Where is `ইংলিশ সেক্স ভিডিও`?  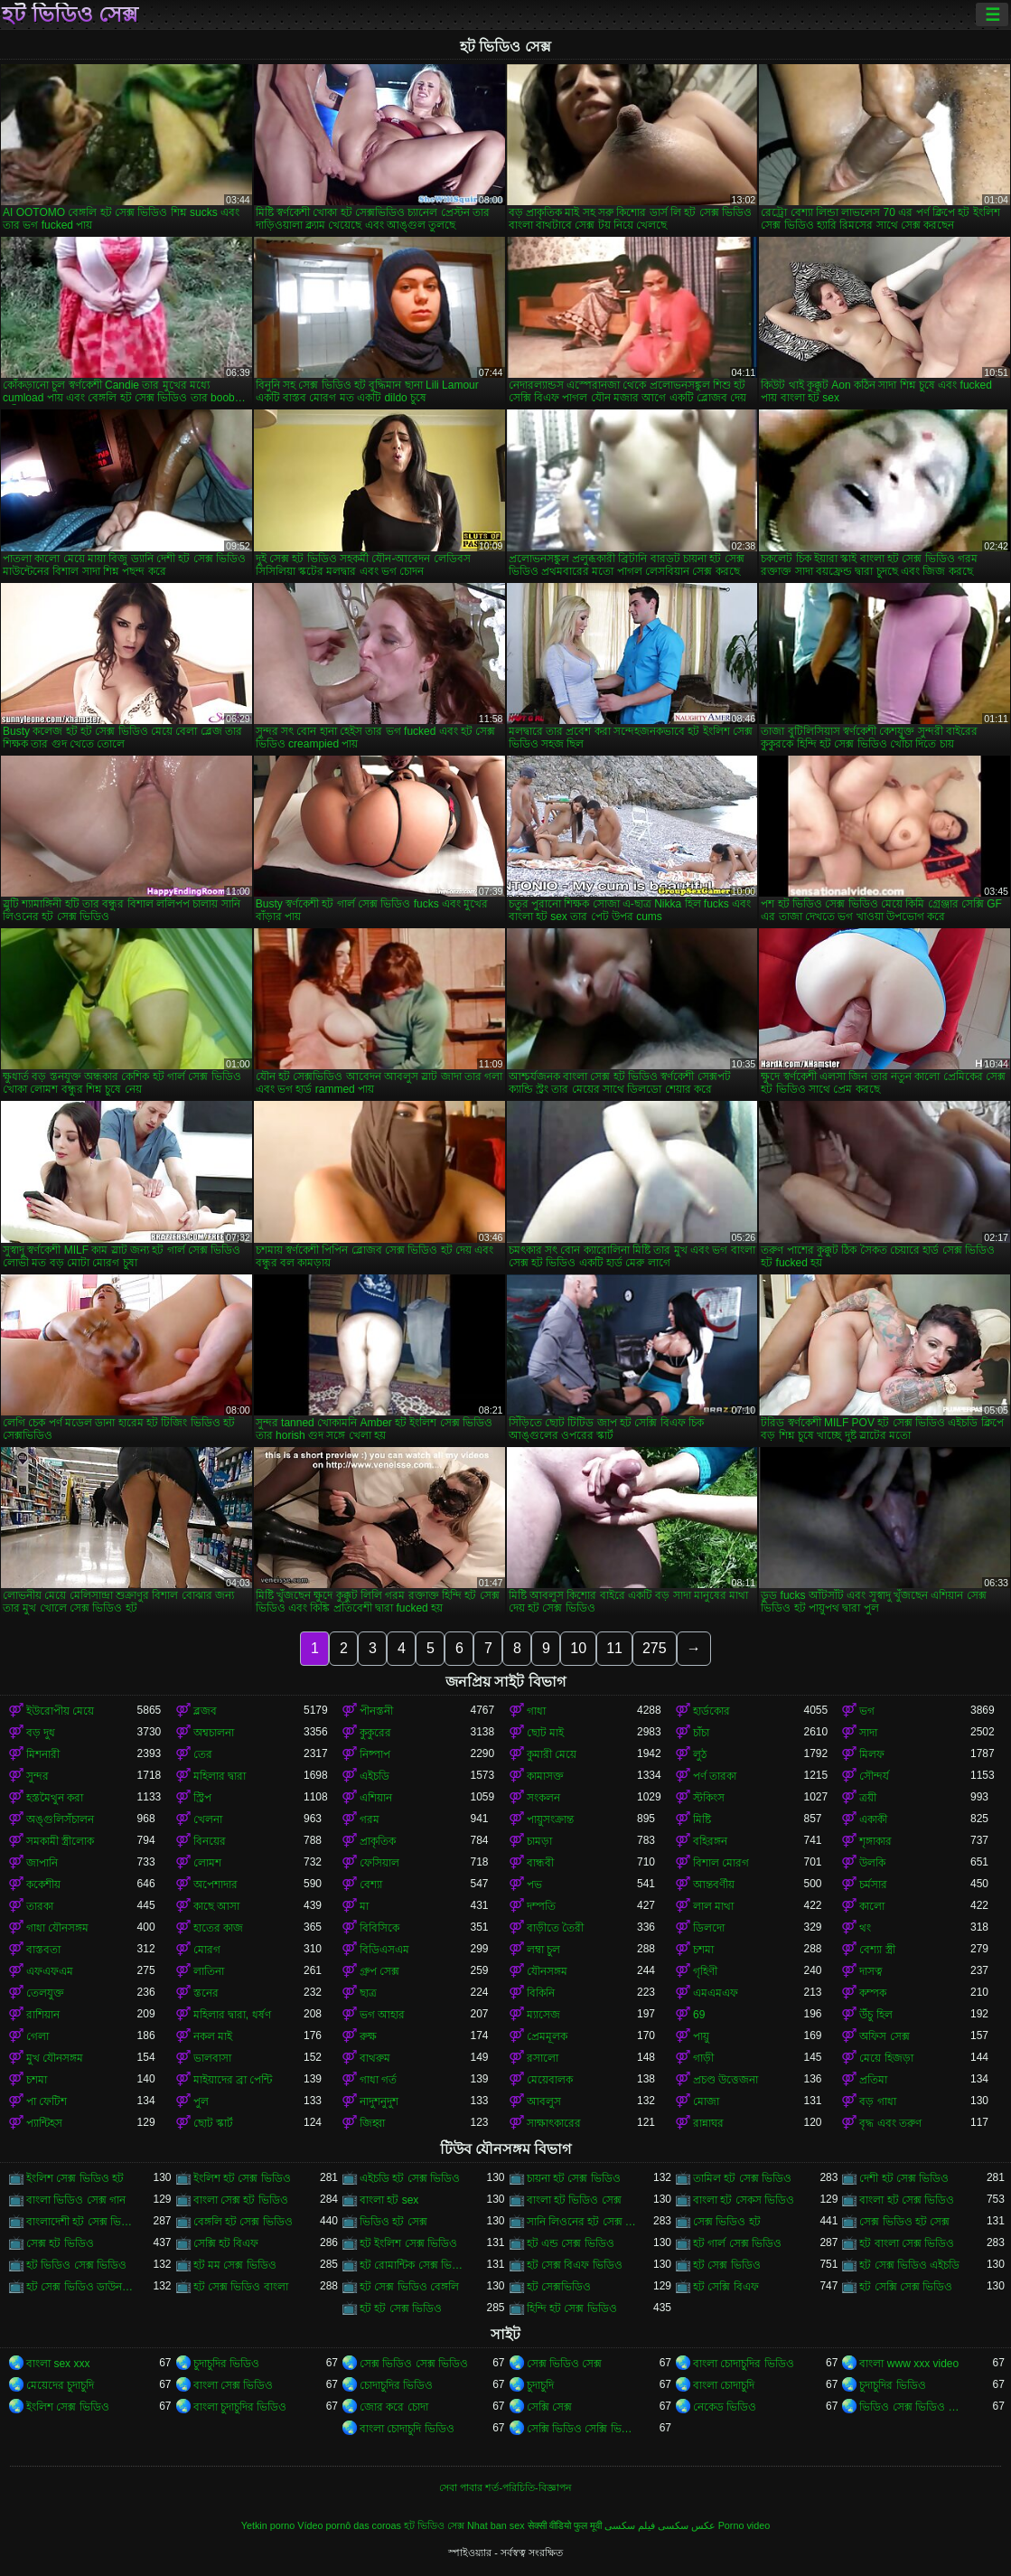 ইংলিশ সেক্স ভিডিও is located at coordinates (67, 2407).